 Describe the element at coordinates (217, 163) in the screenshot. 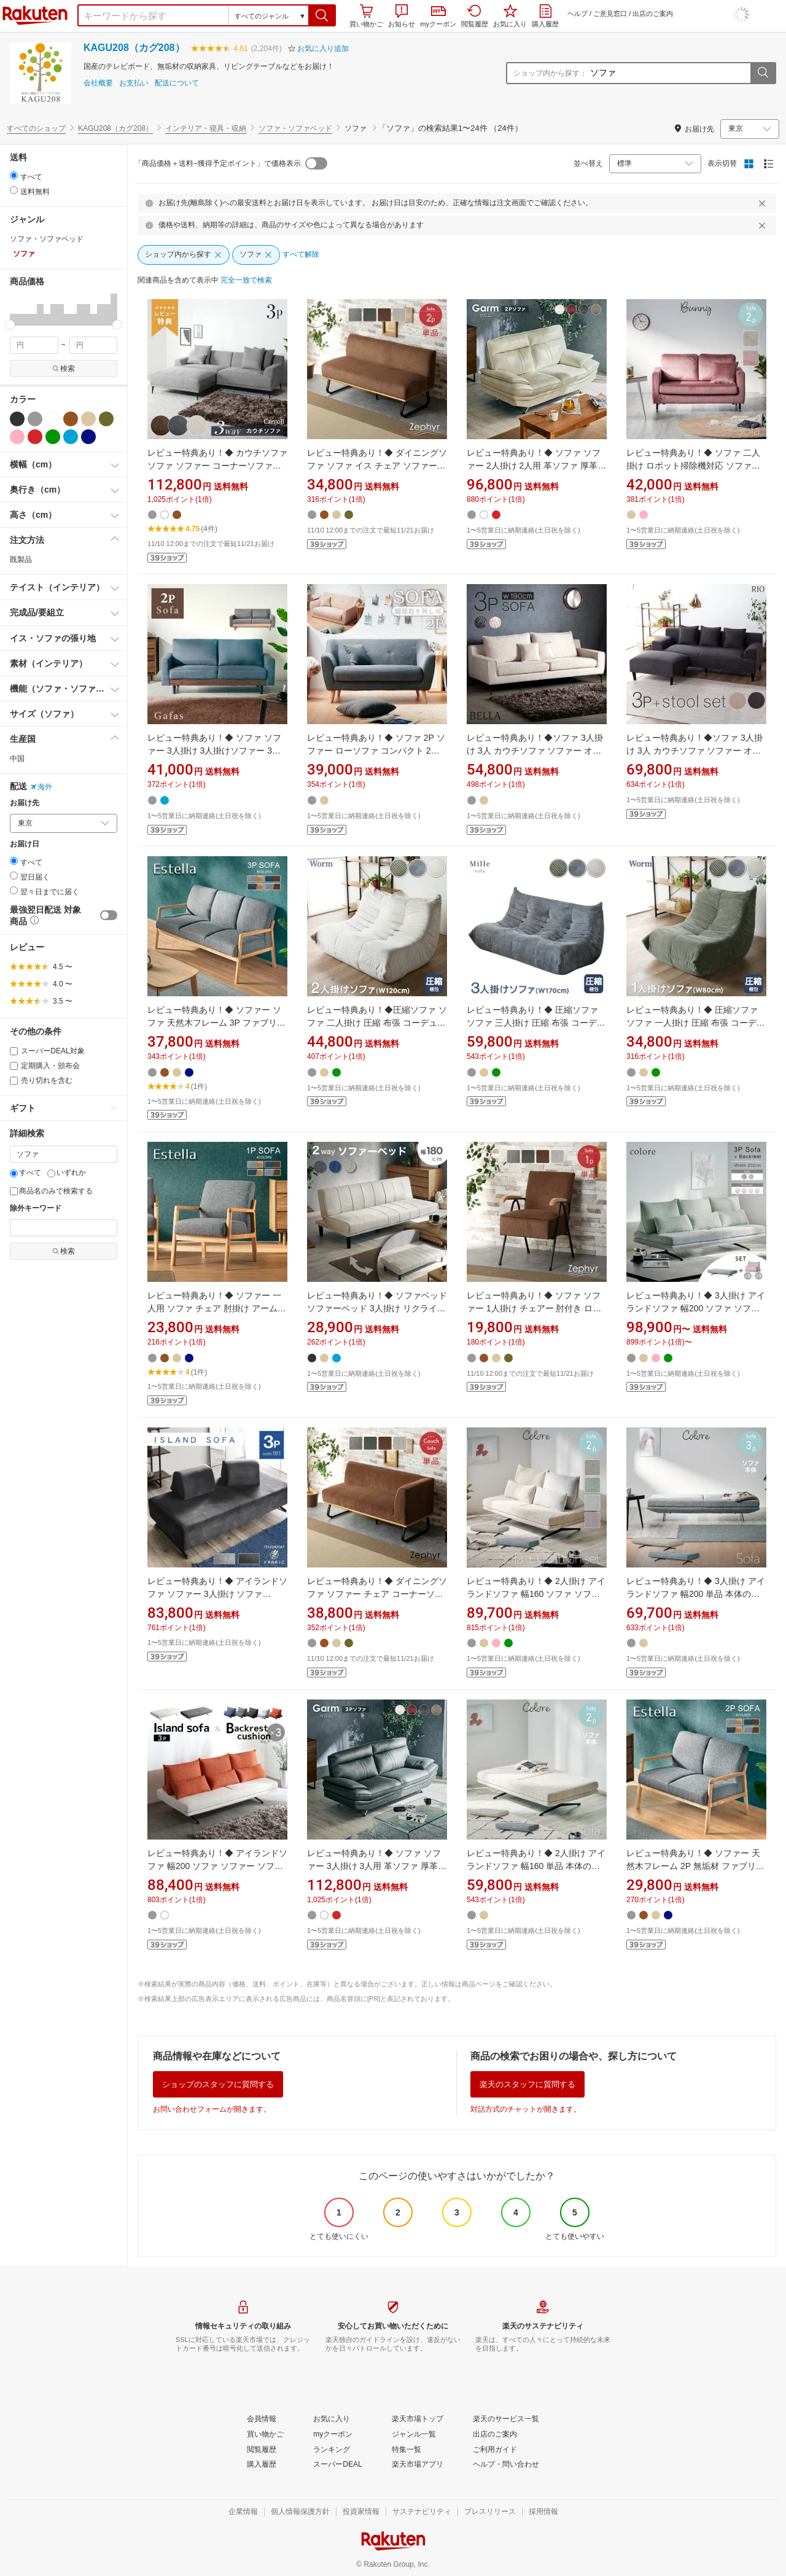

I see `「商品価格＋送料−獲得予定ポイント」で価格表示` at that location.